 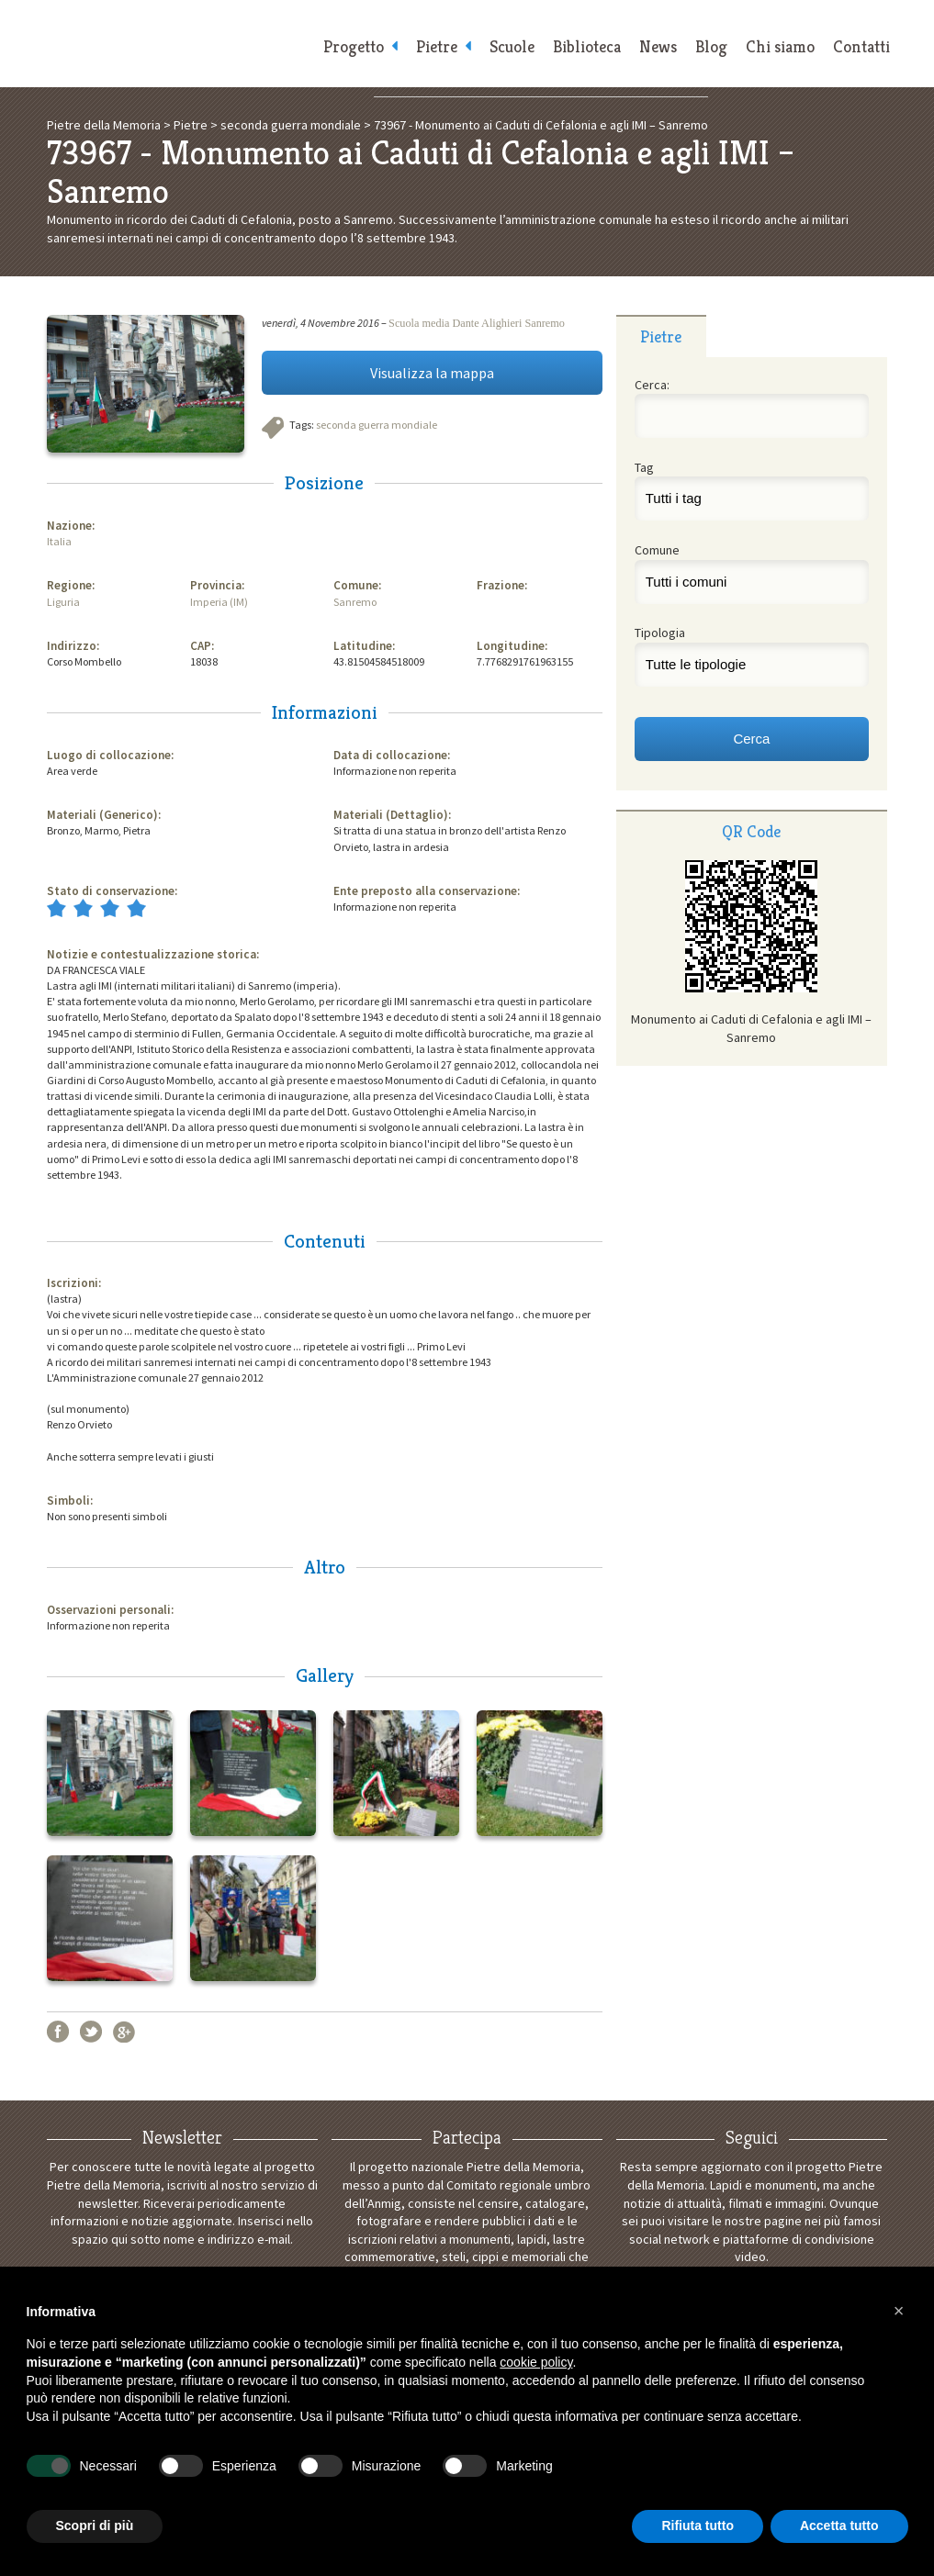 What do you see at coordinates (58, 2032) in the screenshot?
I see `Facebook` at bounding box center [58, 2032].